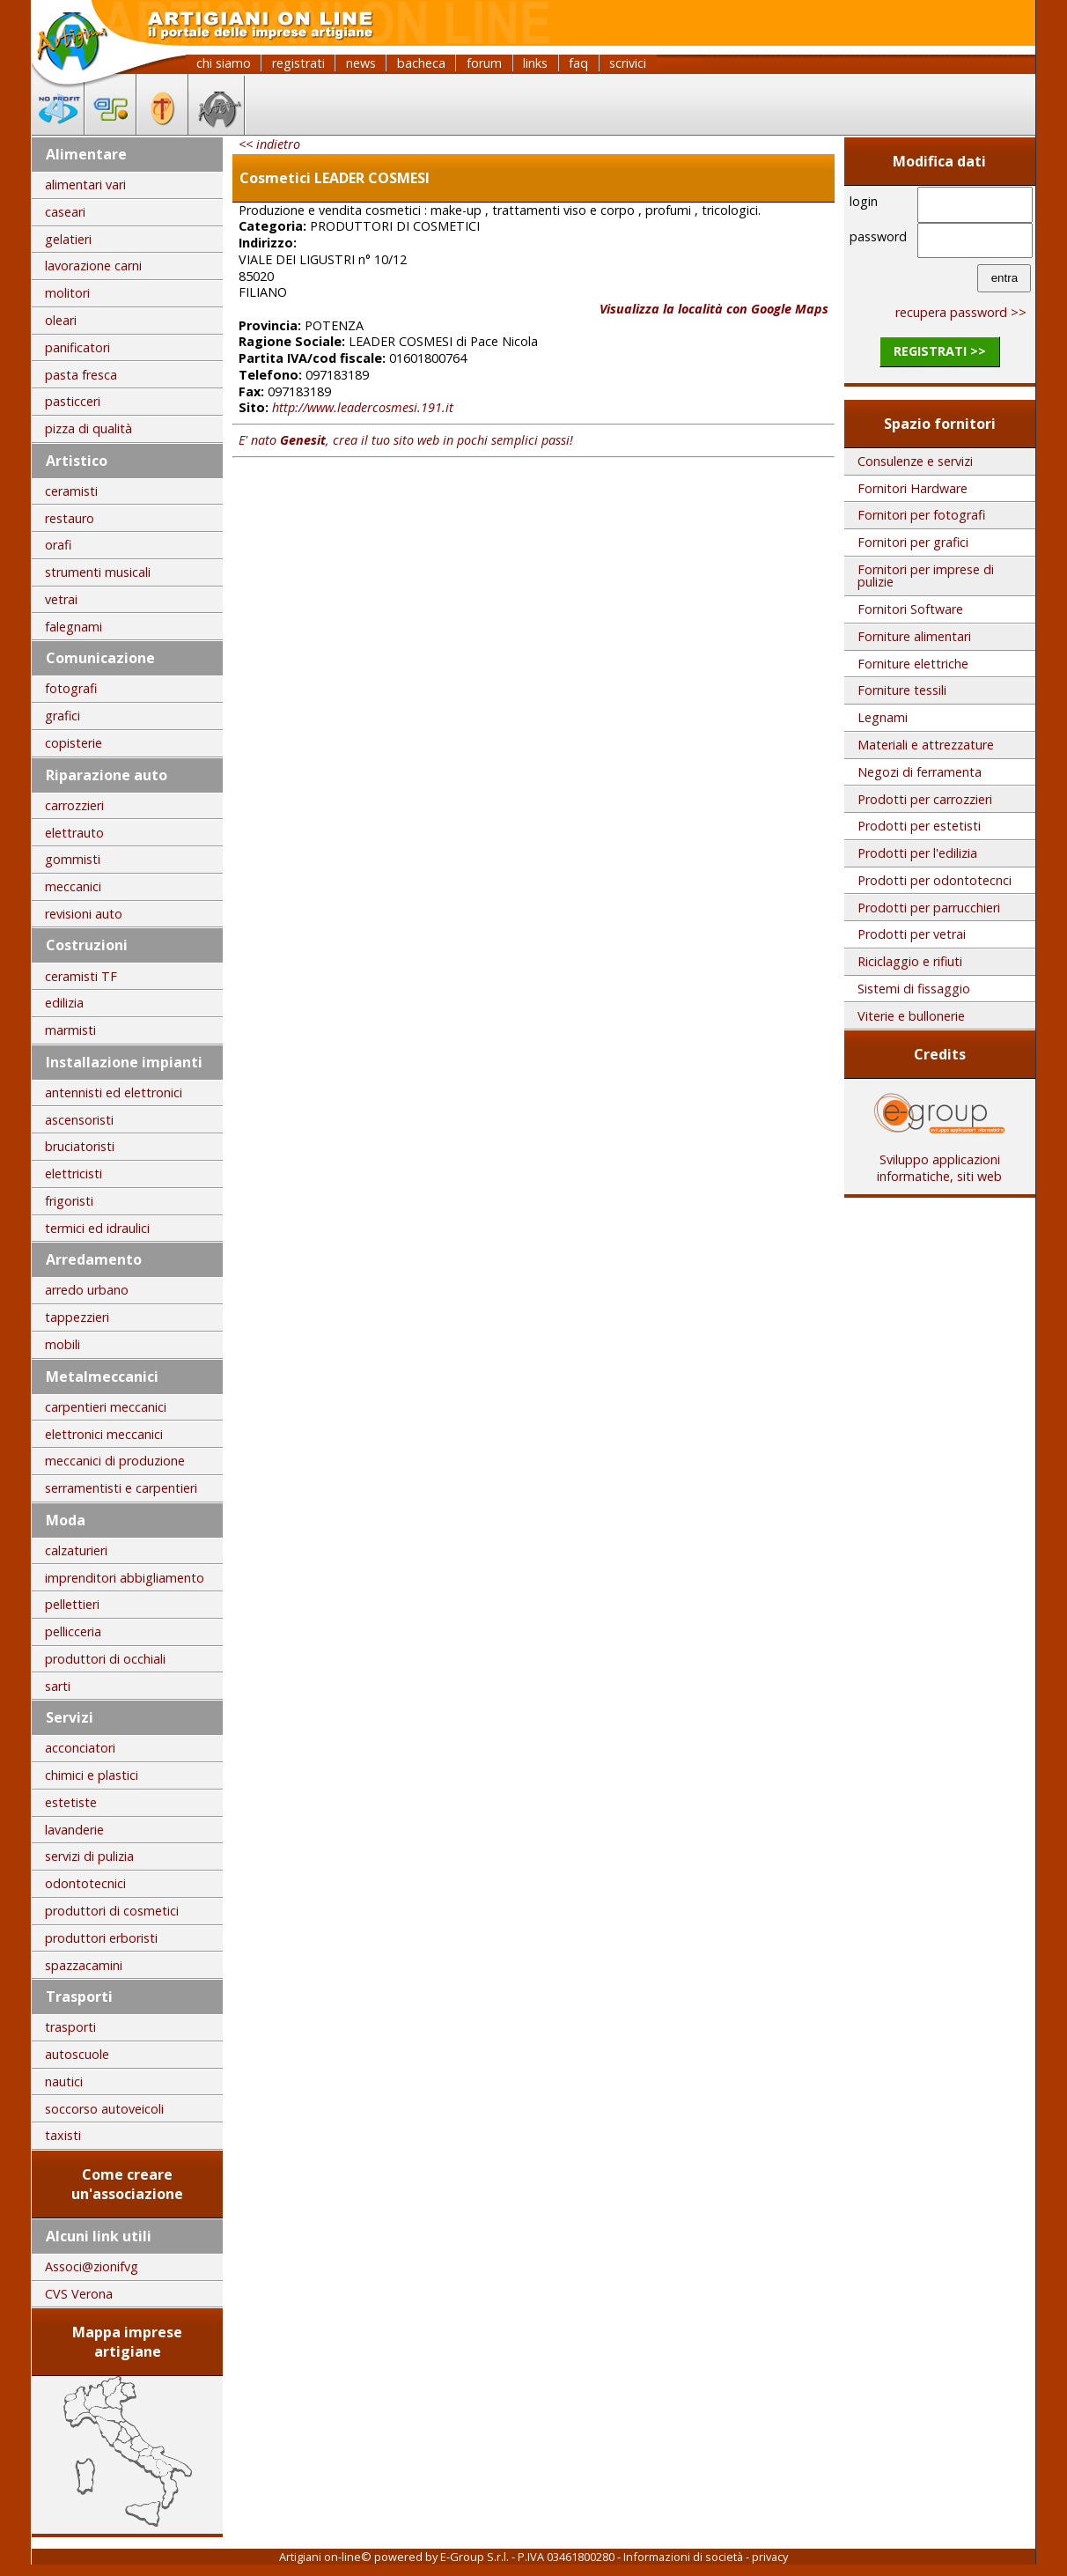 This screenshot has height=2576, width=1067. Describe the element at coordinates (97, 1228) in the screenshot. I see `termici ed idraulici` at that location.